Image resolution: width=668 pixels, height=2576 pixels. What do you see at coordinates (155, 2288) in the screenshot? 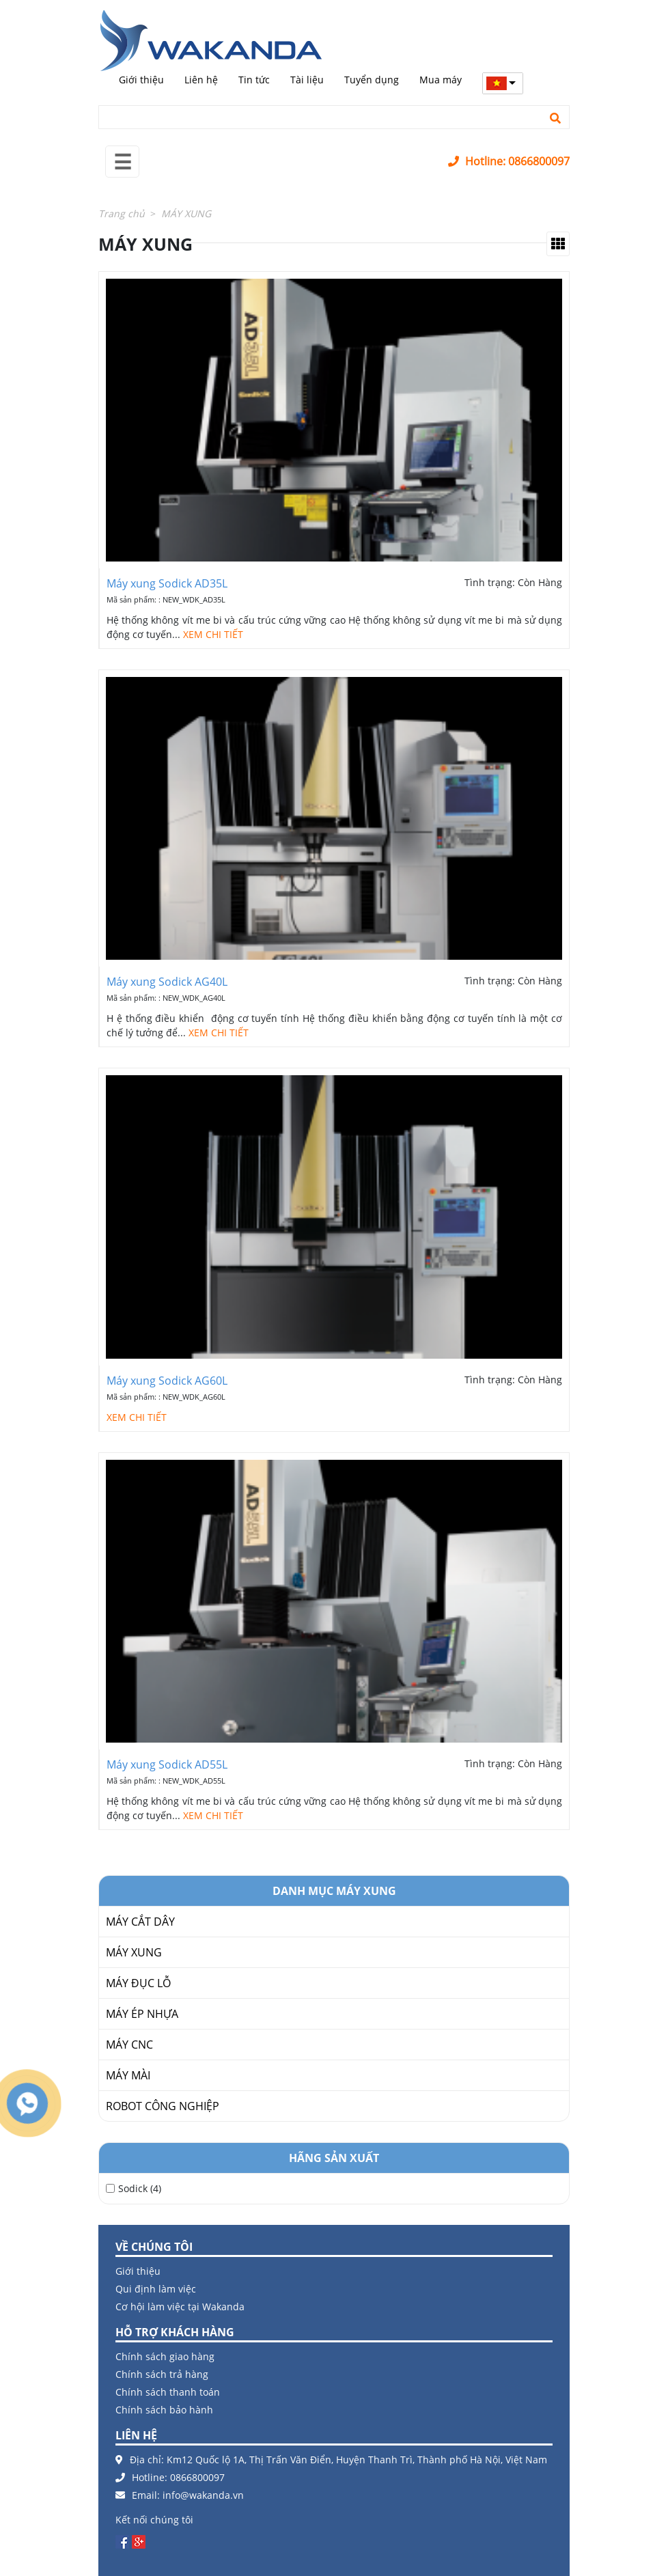
I see `Qui định làm việc` at bounding box center [155, 2288].